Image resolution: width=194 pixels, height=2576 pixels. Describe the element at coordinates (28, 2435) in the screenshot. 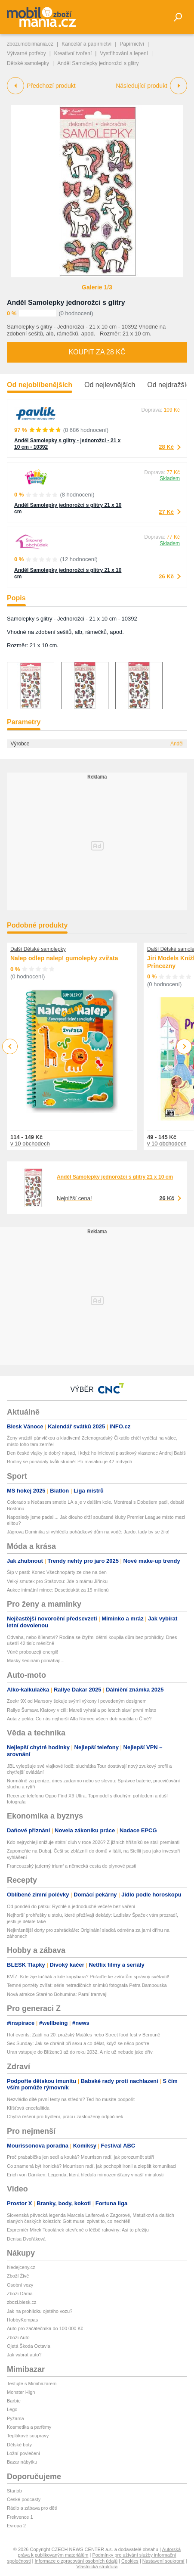

I see `Teplákové soupravy` at that location.